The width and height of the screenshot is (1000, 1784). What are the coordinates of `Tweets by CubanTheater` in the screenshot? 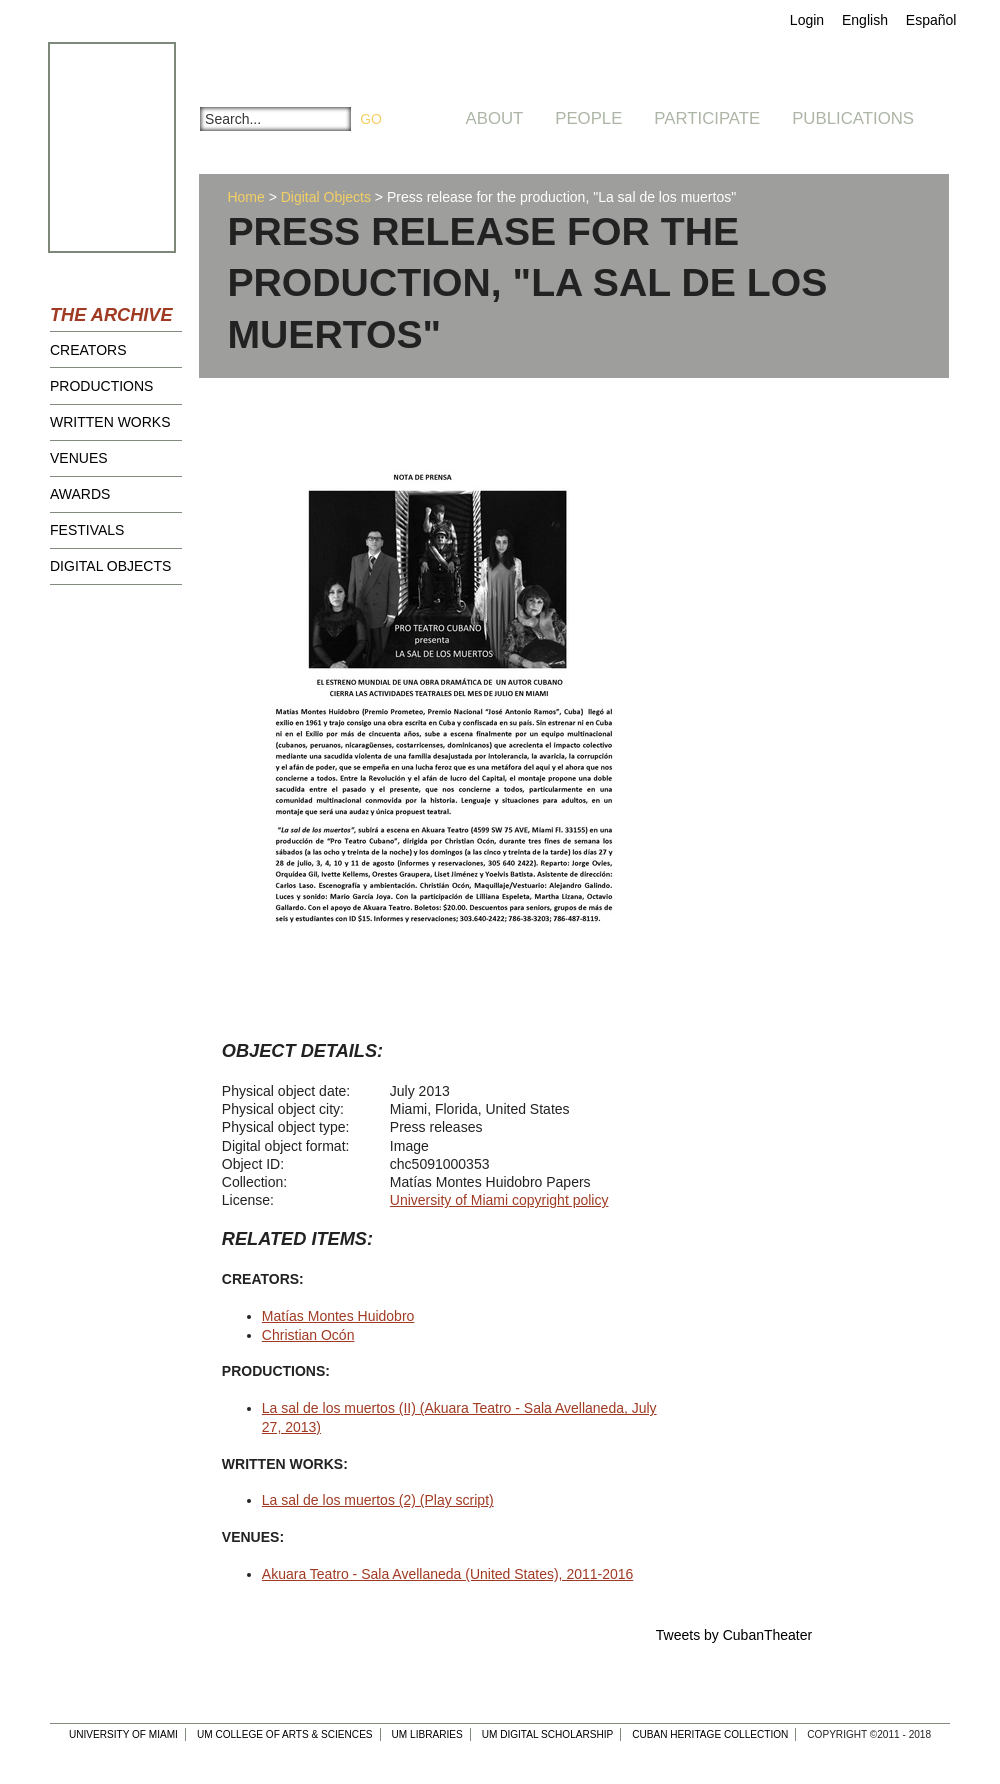 It's located at (734, 1635).